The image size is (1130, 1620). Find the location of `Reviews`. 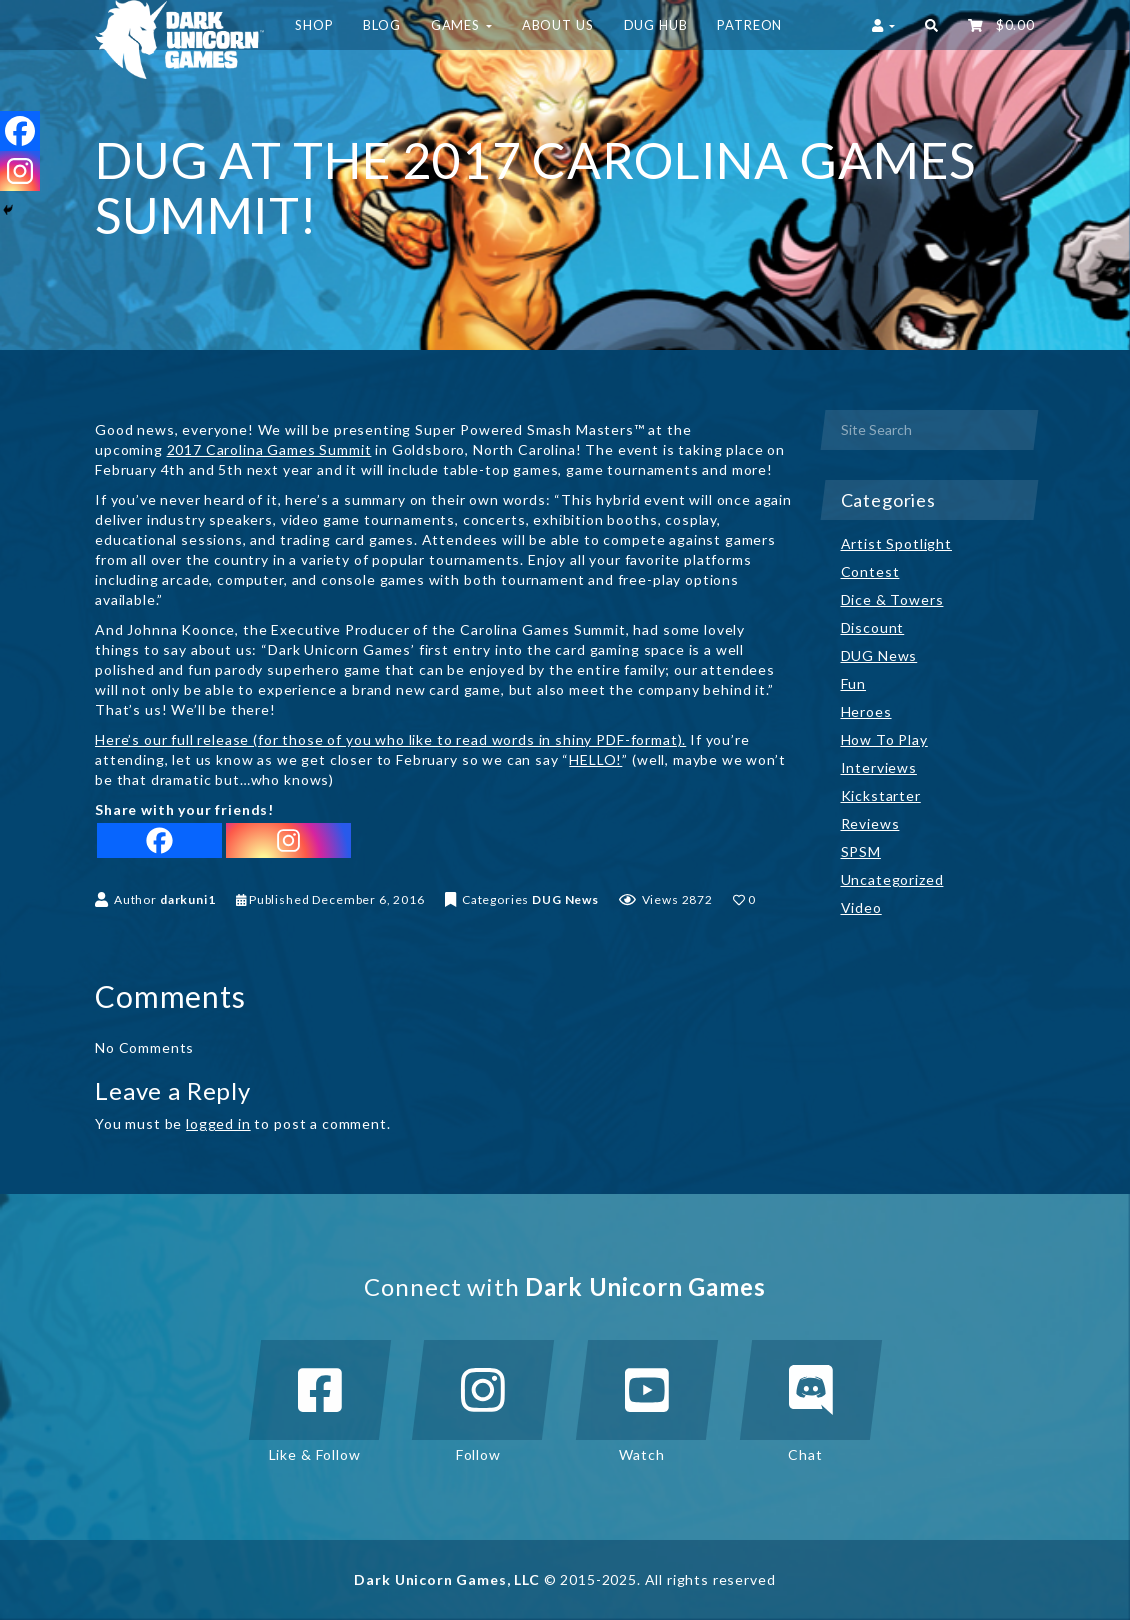

Reviews is located at coordinates (870, 823).